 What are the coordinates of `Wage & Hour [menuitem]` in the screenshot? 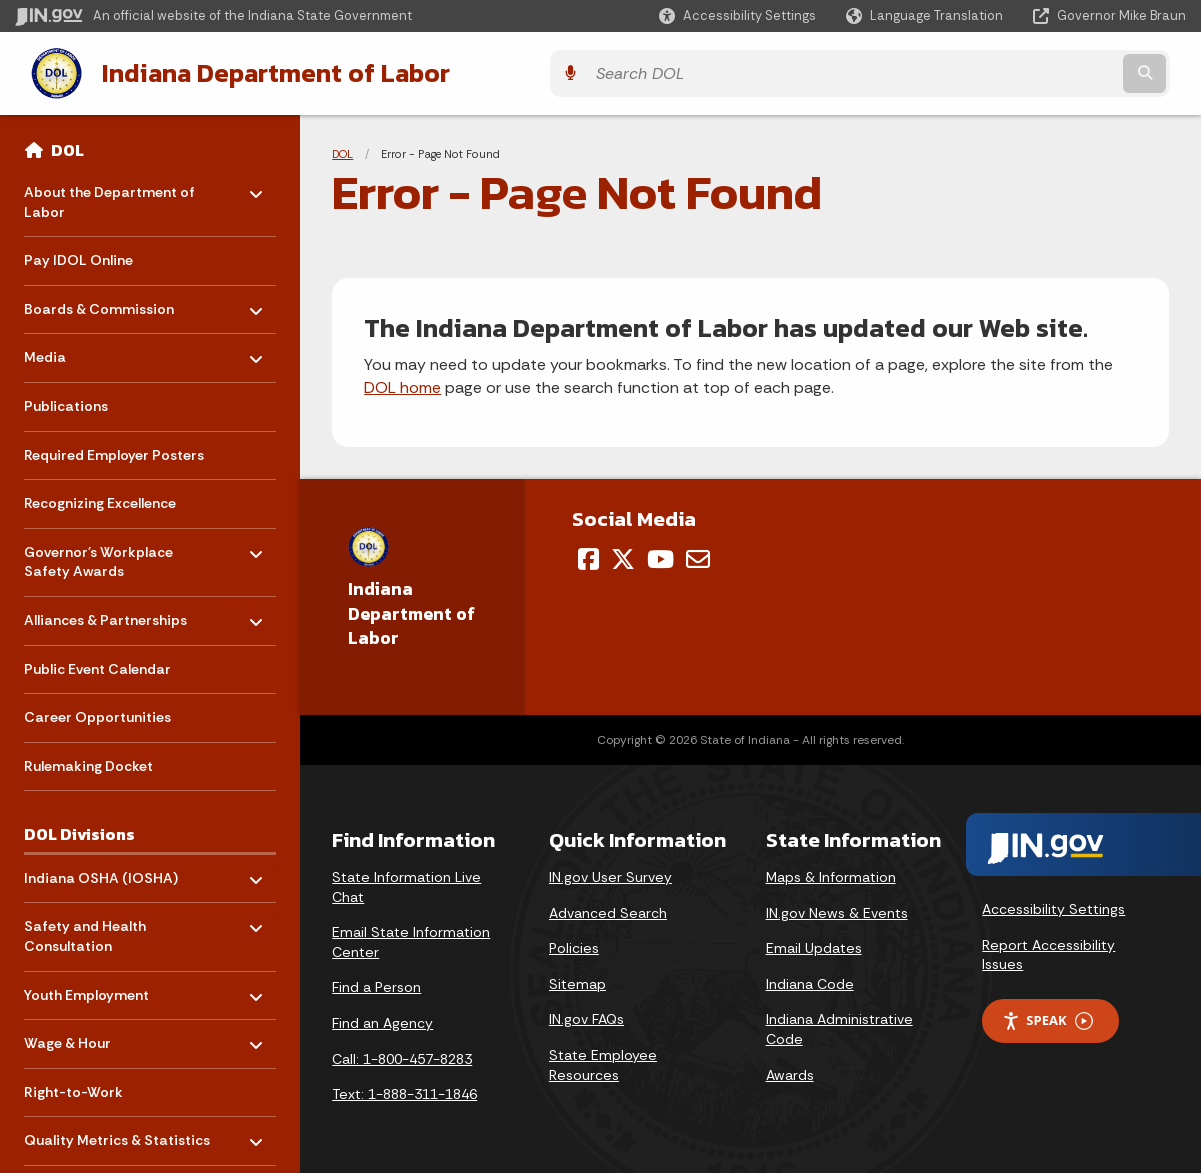 It's located at (82, 1034).